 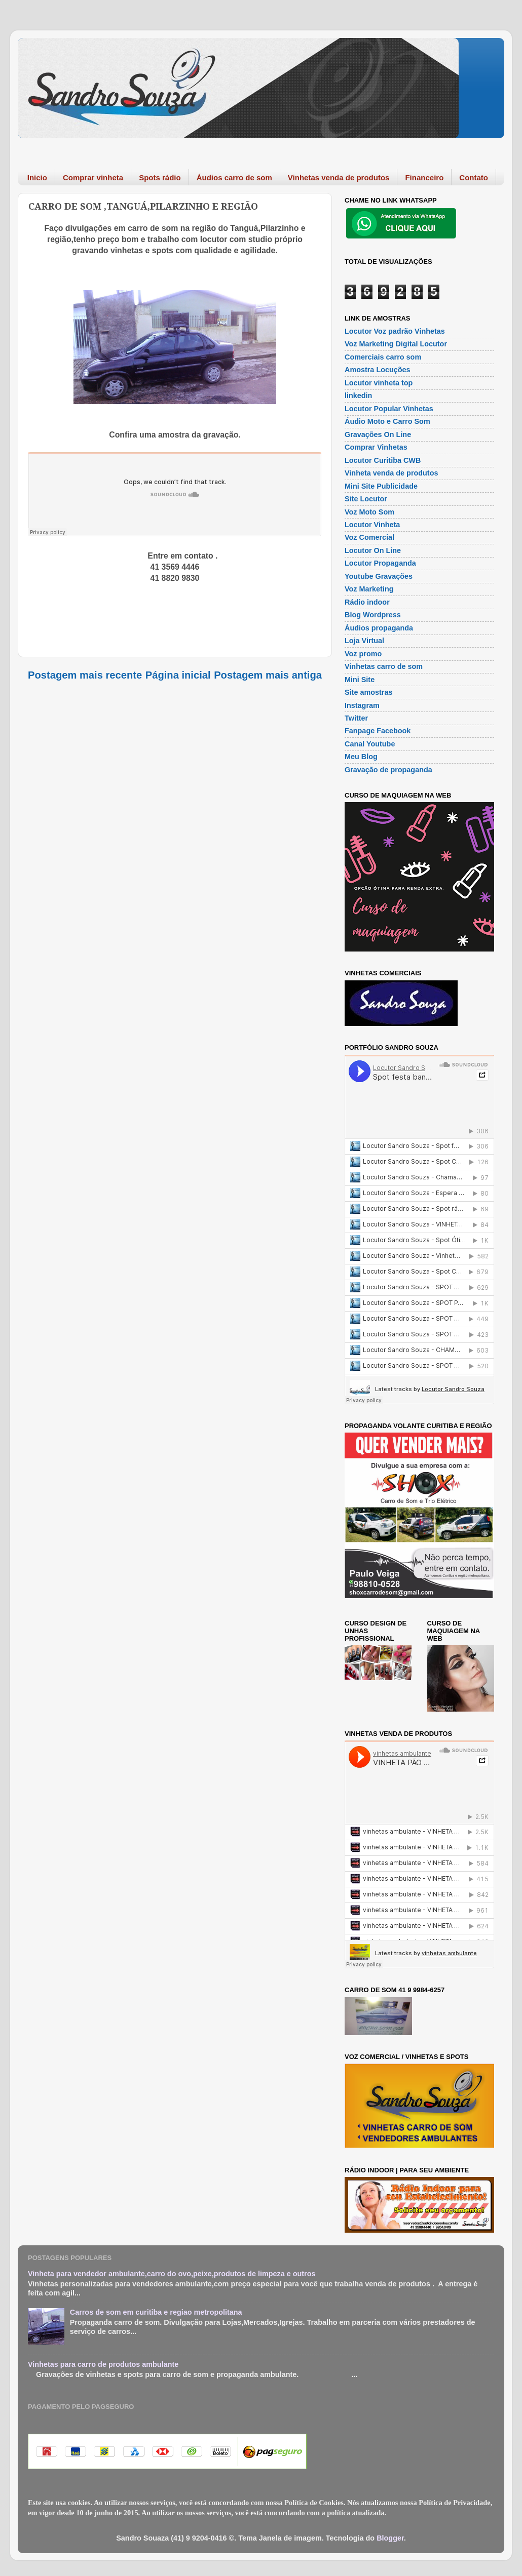 What do you see at coordinates (424, 177) in the screenshot?
I see `Financeiro` at bounding box center [424, 177].